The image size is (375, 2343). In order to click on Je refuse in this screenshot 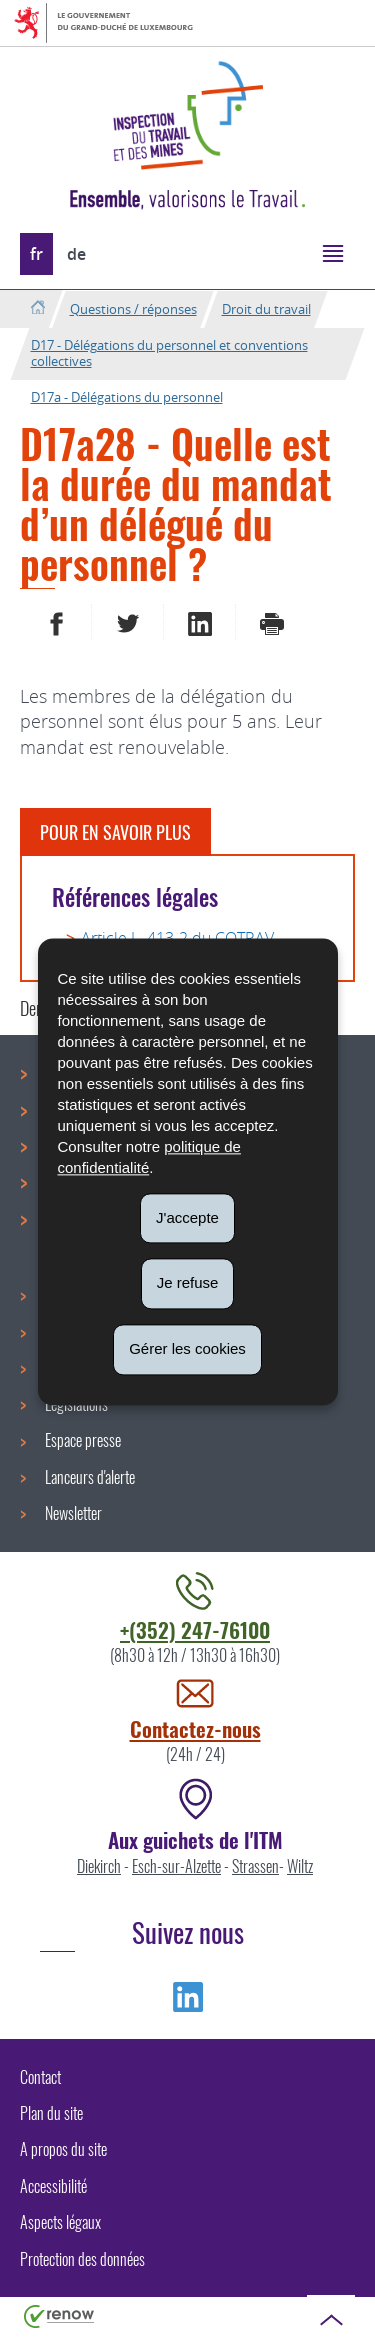, I will do `click(188, 1283)`.